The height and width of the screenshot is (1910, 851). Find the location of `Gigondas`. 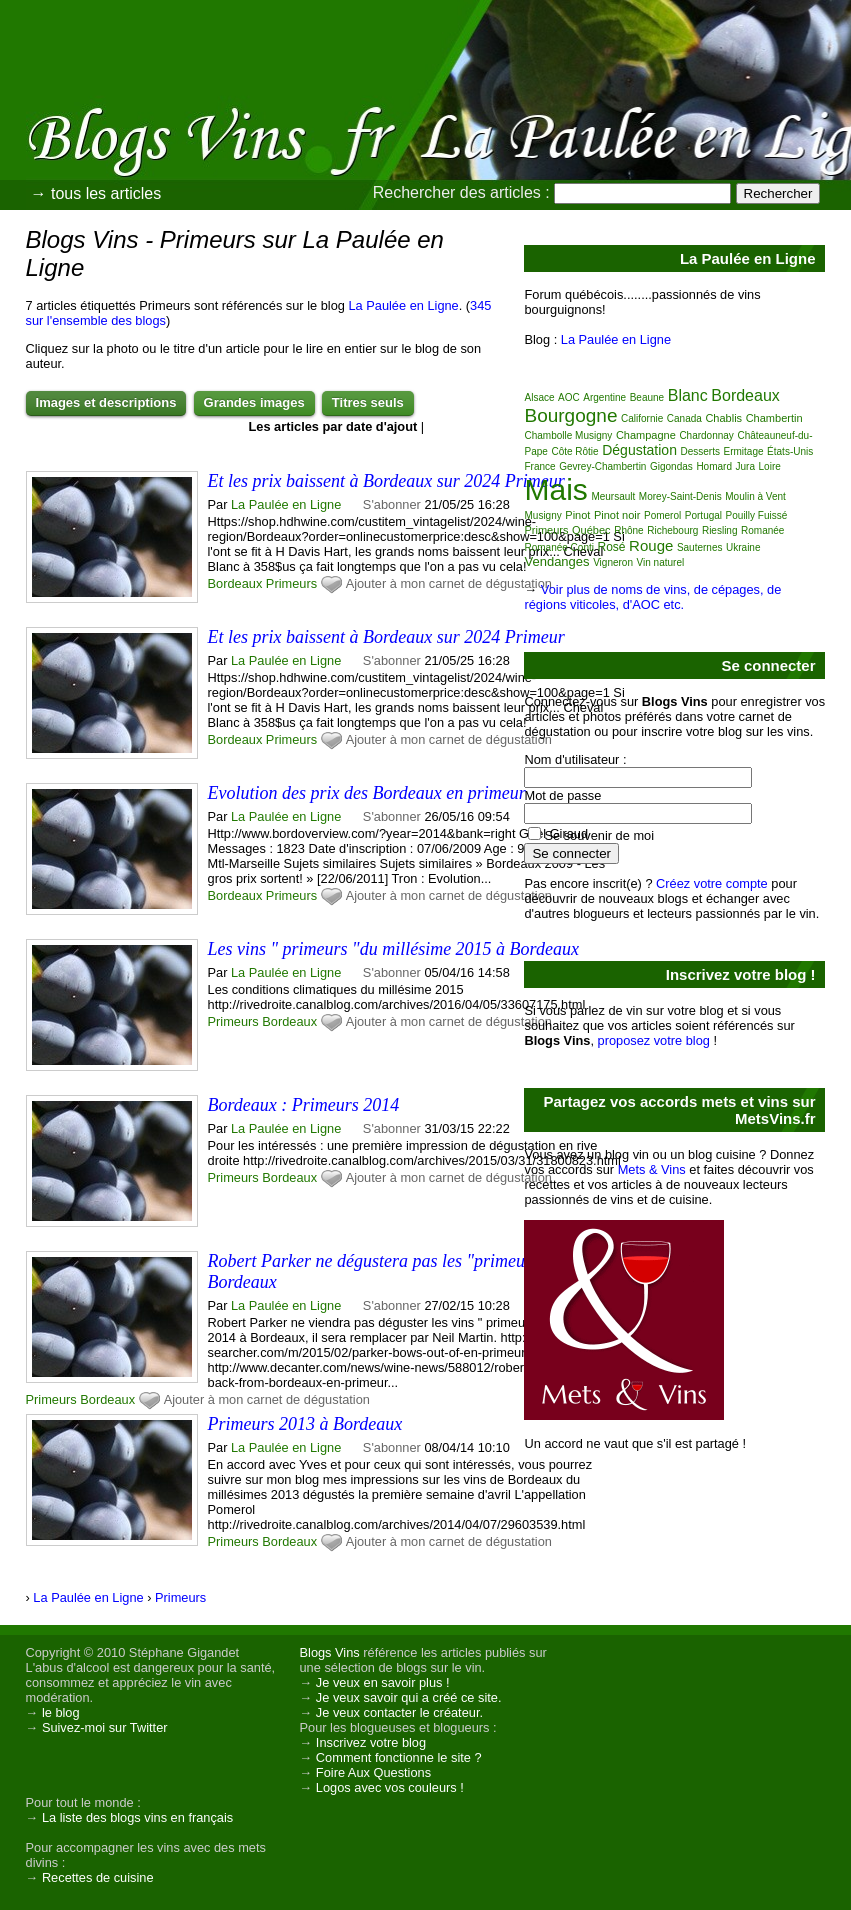

Gigondas is located at coordinates (671, 466).